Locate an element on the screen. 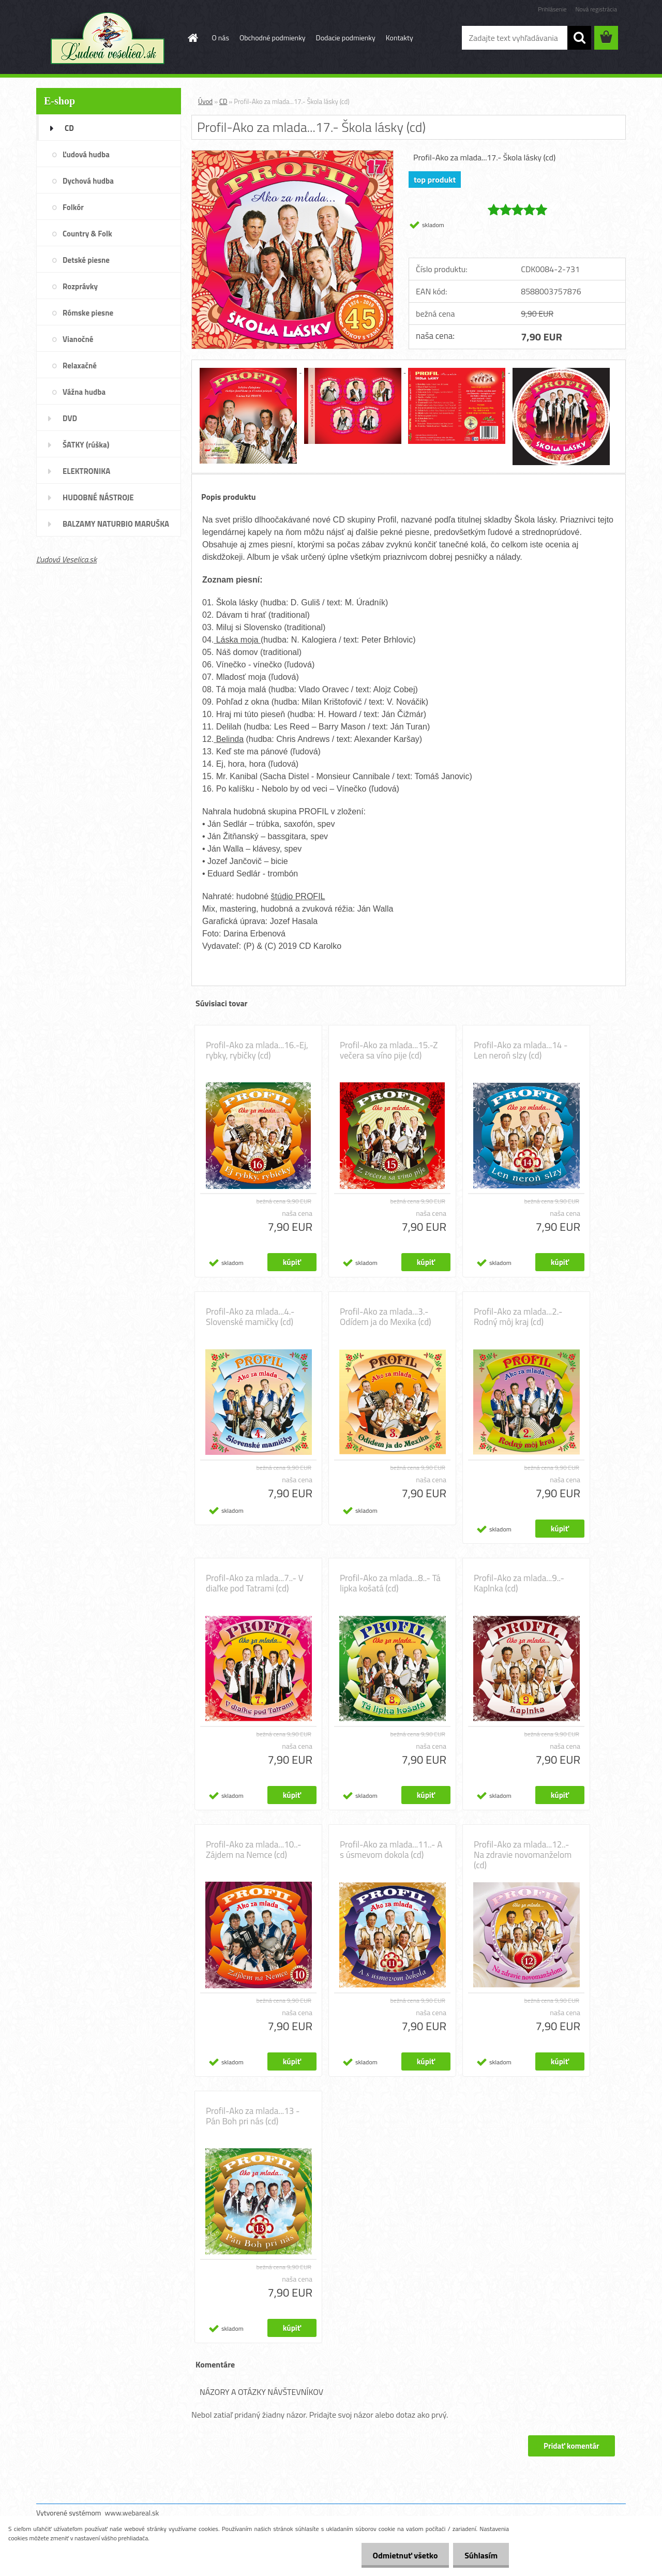 This screenshot has height=2576, width=662. Pridať komentár is located at coordinates (571, 2446).